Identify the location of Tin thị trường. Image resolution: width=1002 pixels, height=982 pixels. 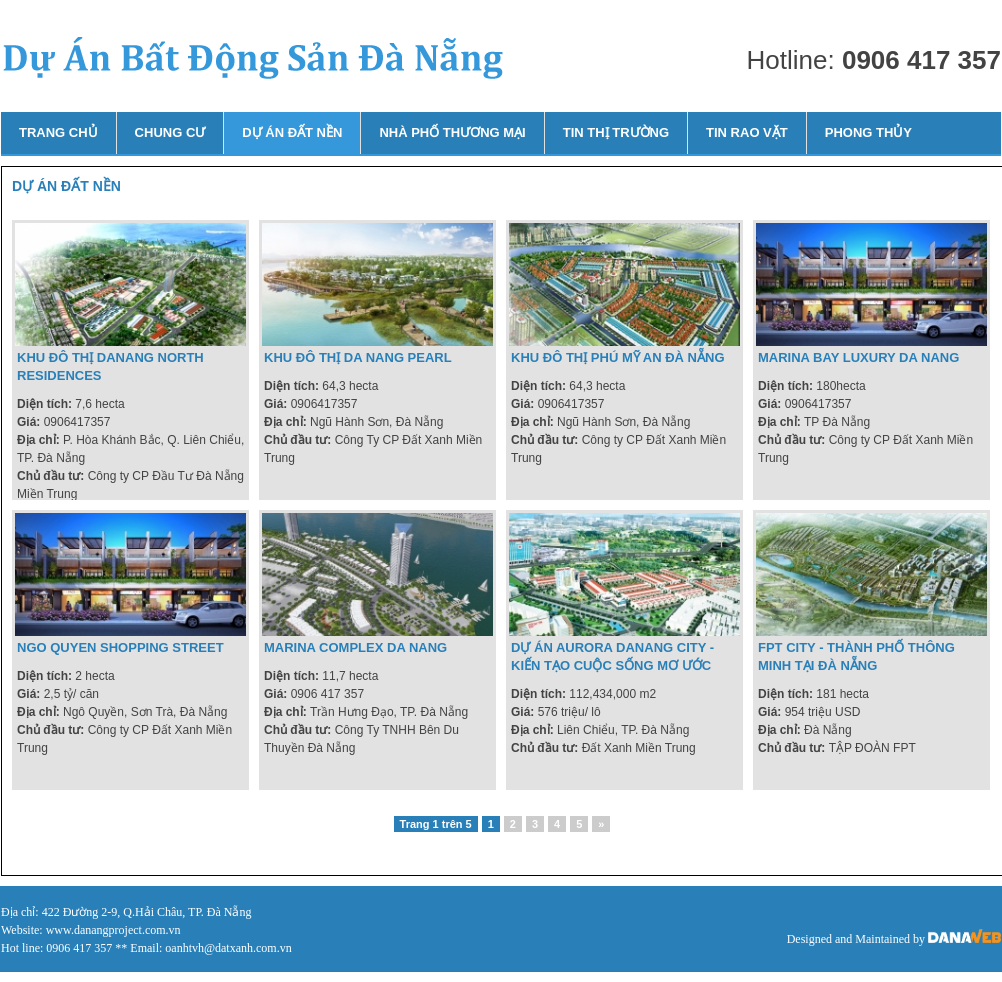
(616, 132).